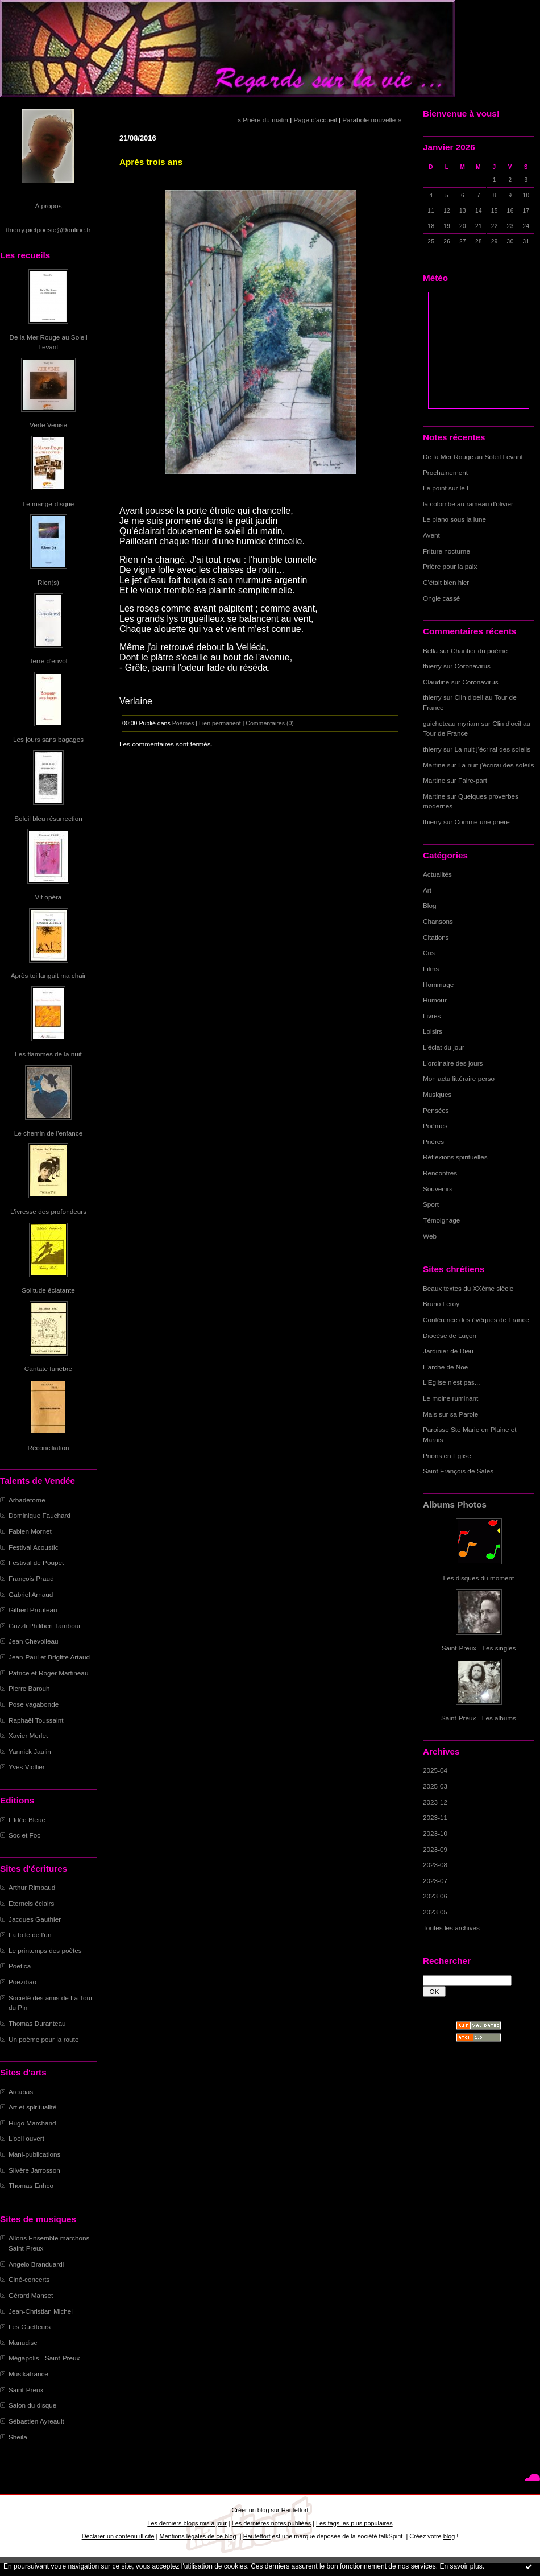 This screenshot has height=2576, width=540. I want to click on Cantate funèbre, so click(48, 1368).